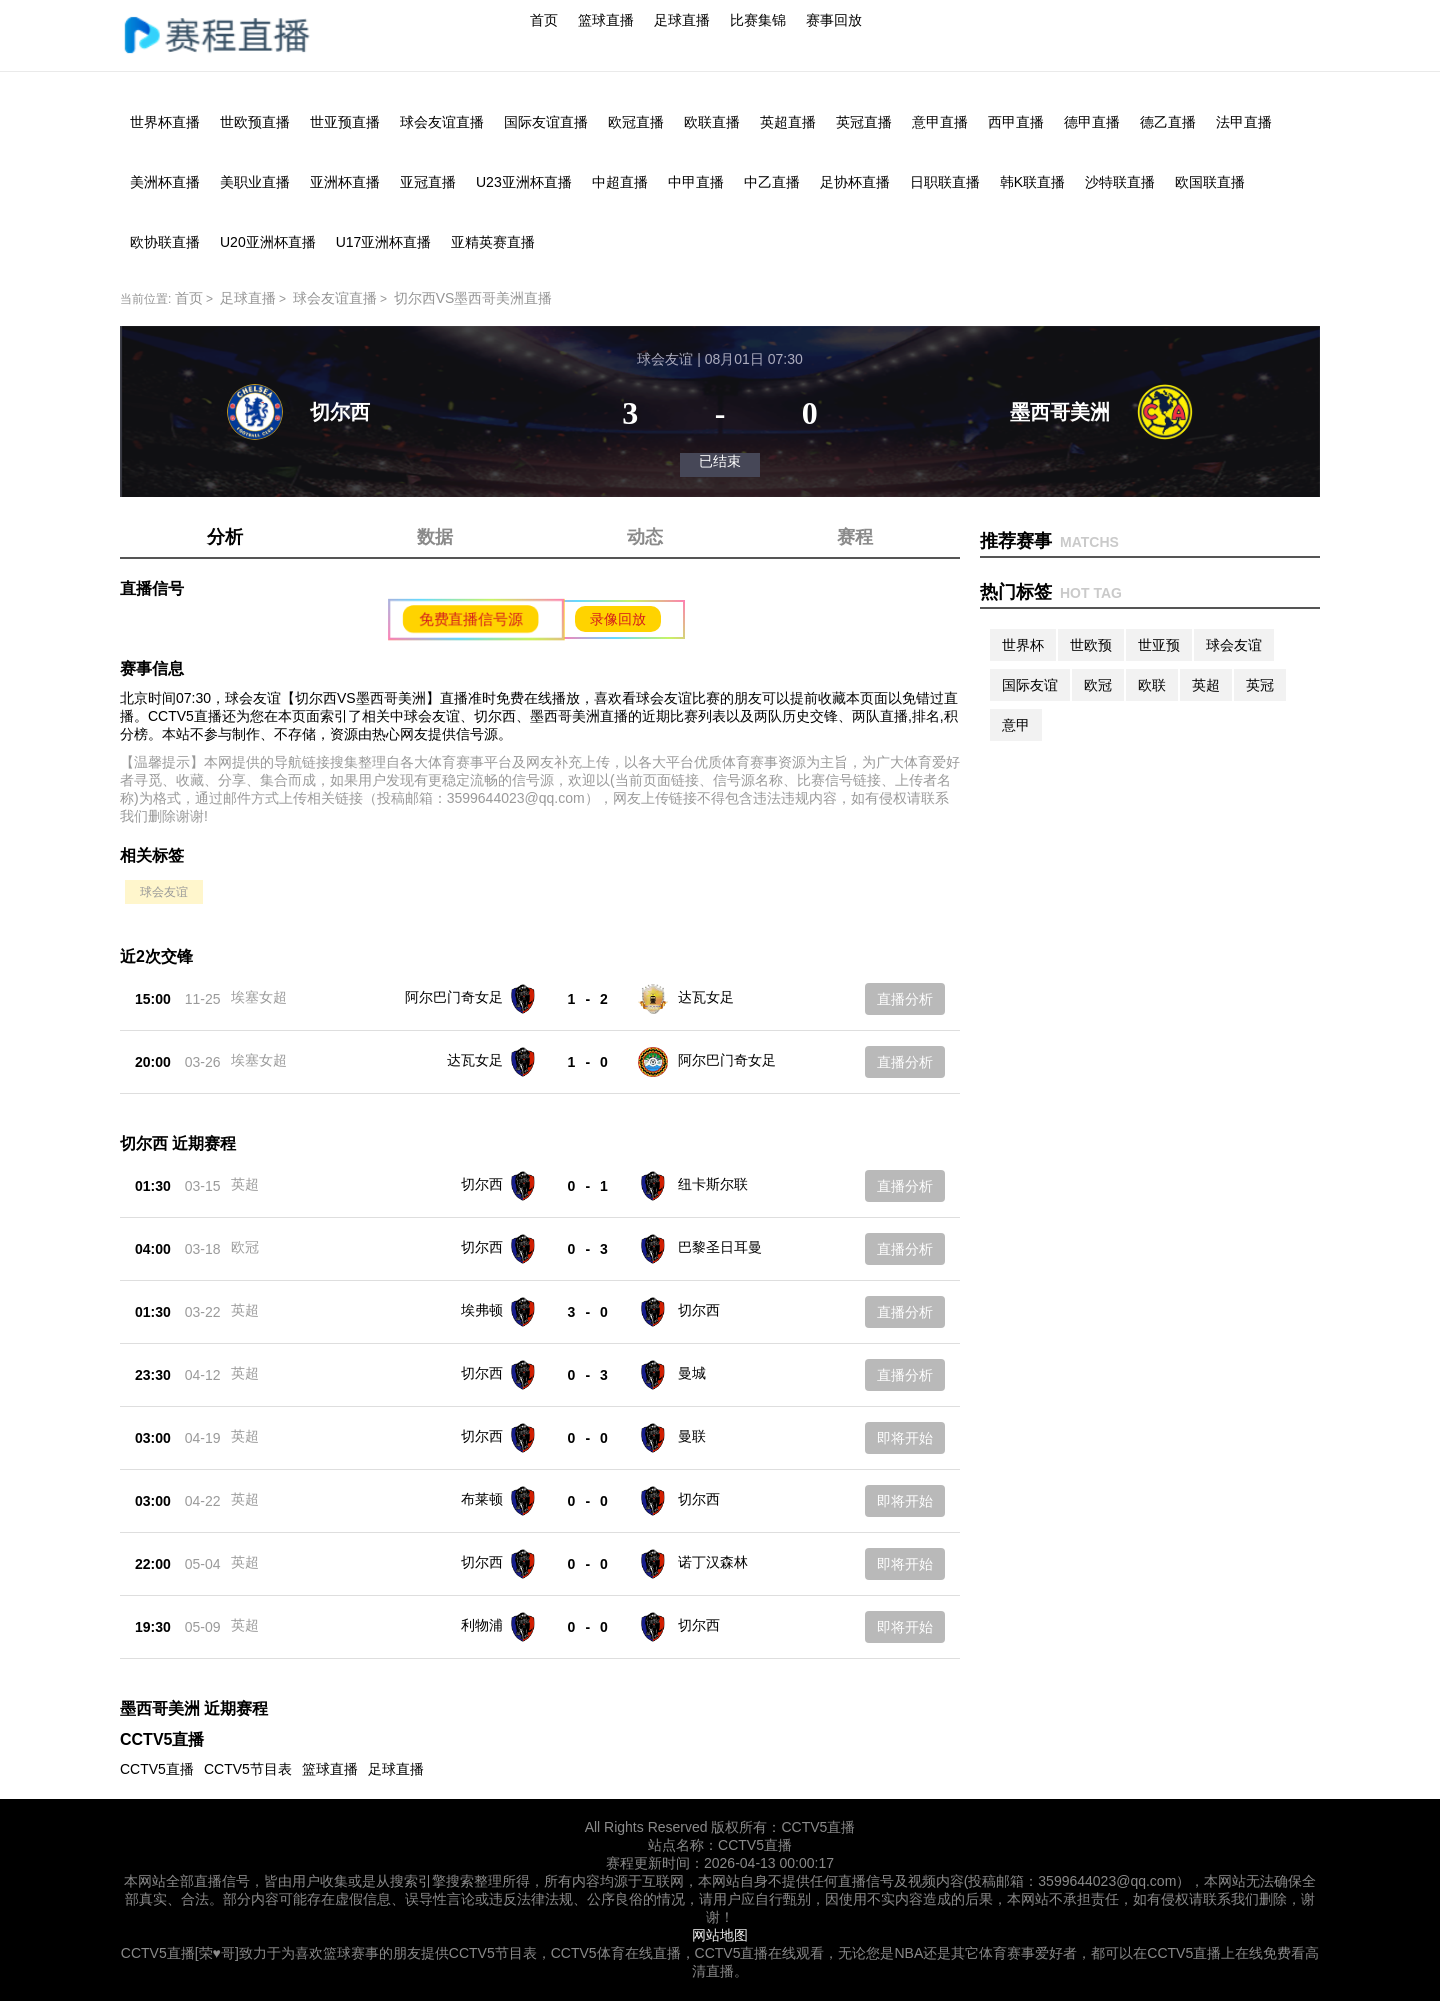  I want to click on 英超, so click(245, 1184).